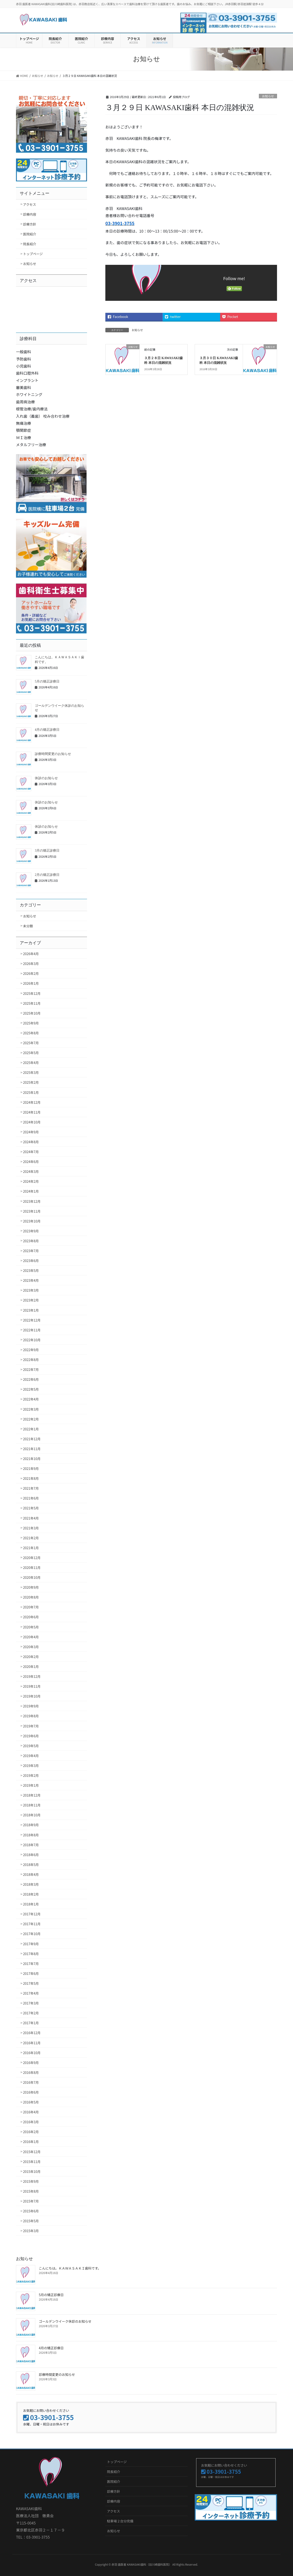  What do you see at coordinates (31, 2112) in the screenshot?
I see `2016年4月` at bounding box center [31, 2112].